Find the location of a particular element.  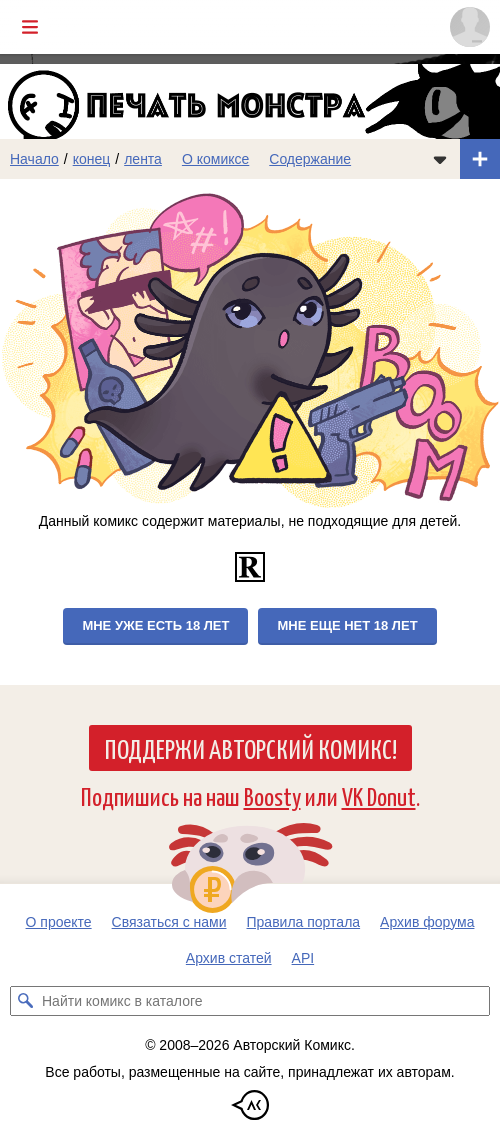

Архив статей is located at coordinates (229, 958).